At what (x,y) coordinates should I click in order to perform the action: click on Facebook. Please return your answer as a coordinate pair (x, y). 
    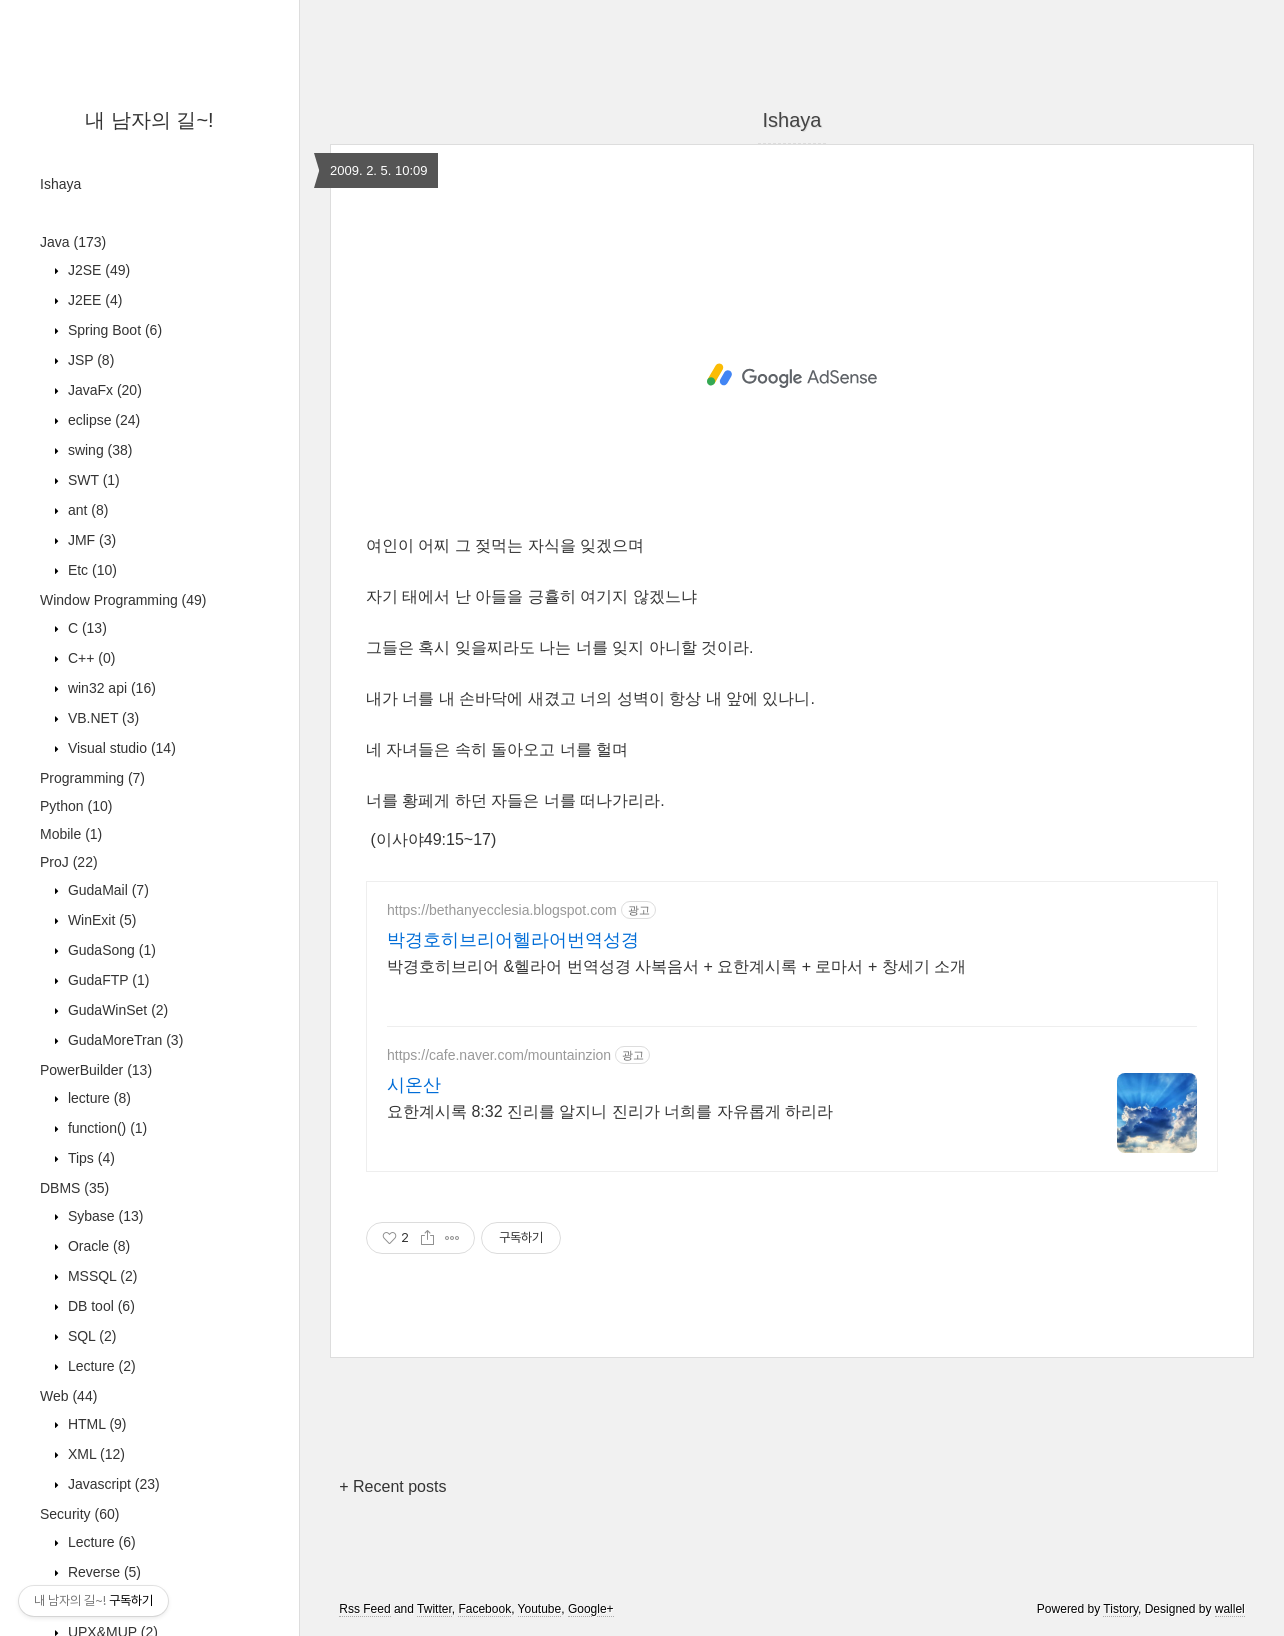
    Looking at the image, I should click on (484, 1609).